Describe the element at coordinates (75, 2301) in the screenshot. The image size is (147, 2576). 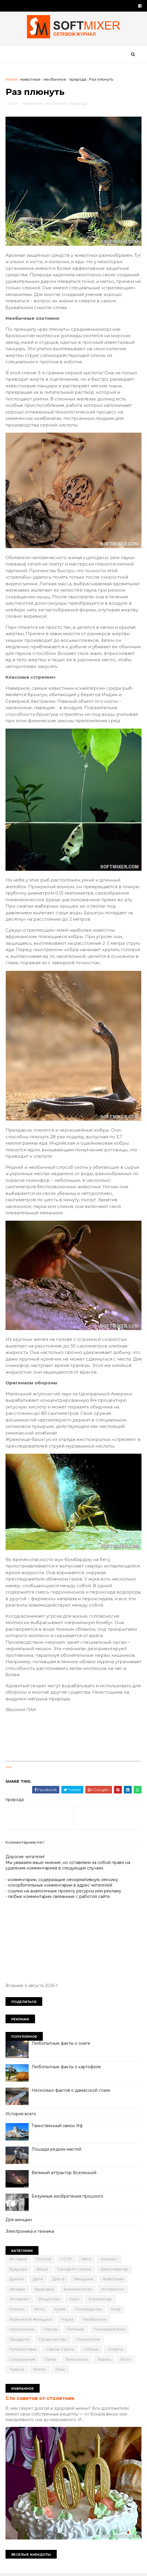
I see `кино` at that location.